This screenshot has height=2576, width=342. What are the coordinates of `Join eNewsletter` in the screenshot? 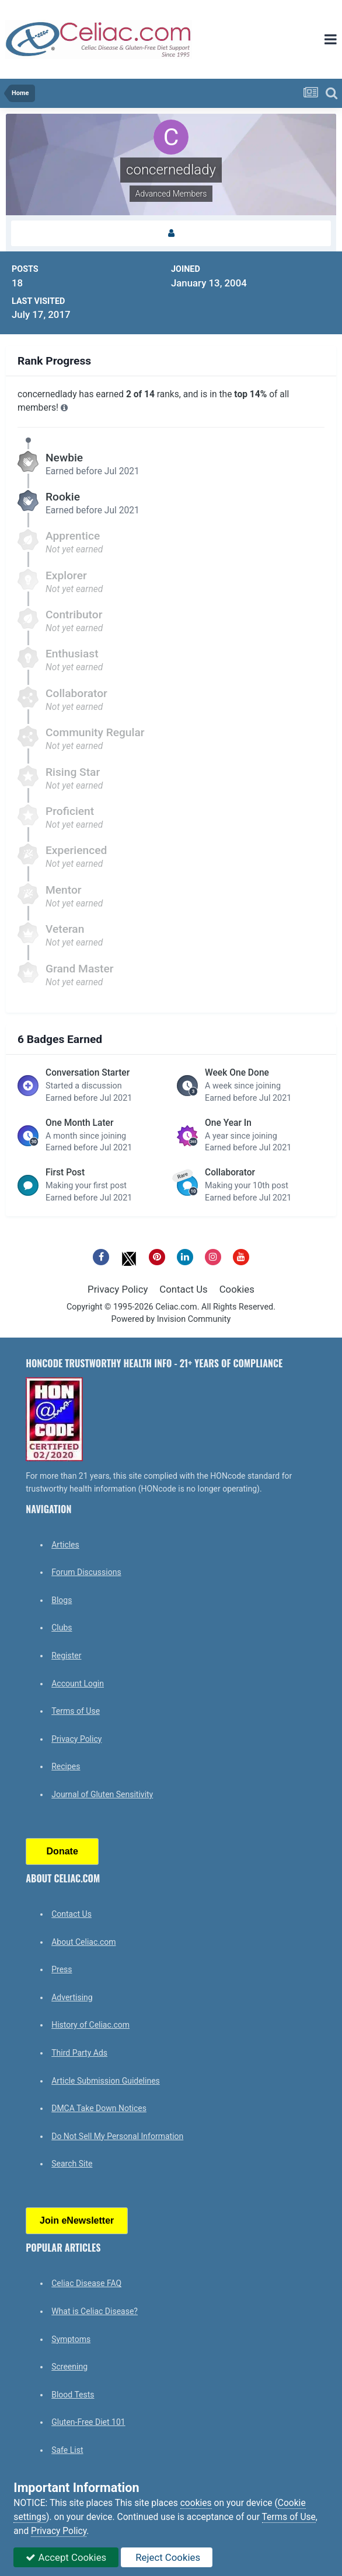 It's located at (77, 2220).